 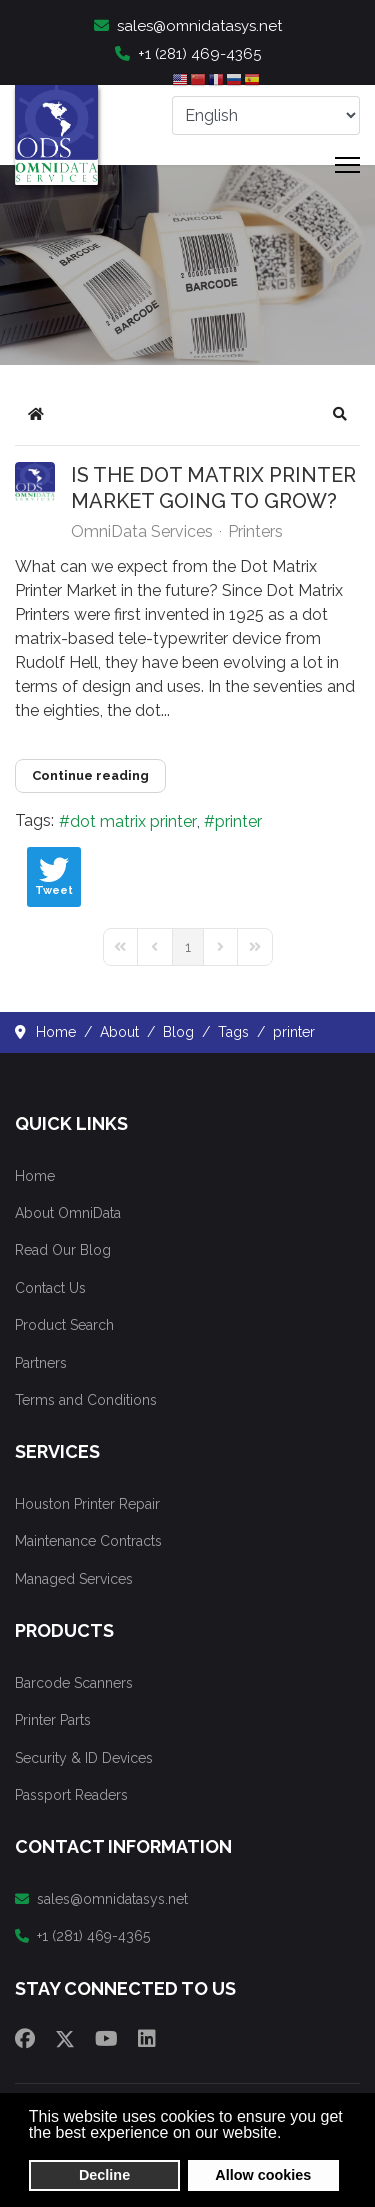 I want to click on Home, so click(x=35, y=1176).